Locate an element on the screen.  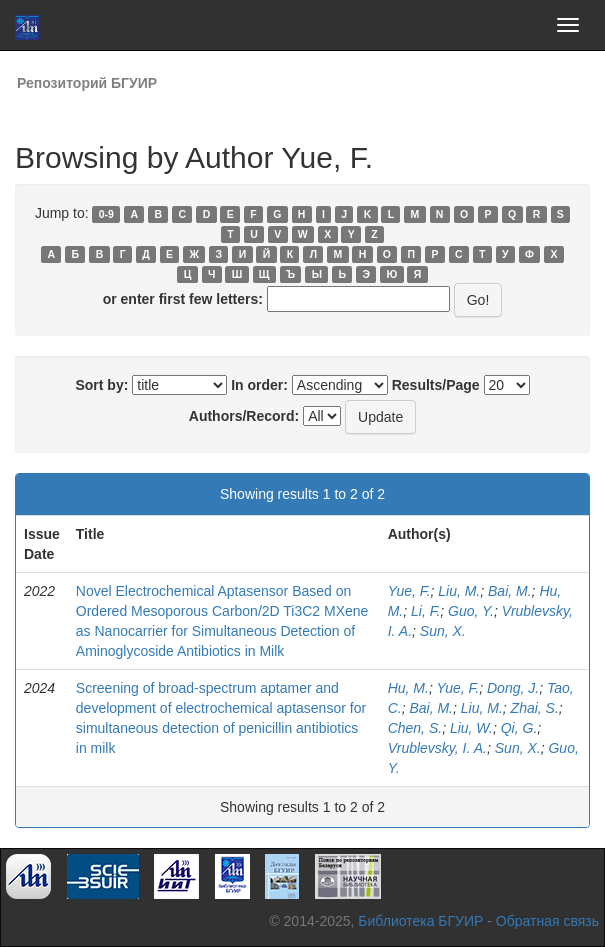
Results/Page is located at coordinates (436, 385).